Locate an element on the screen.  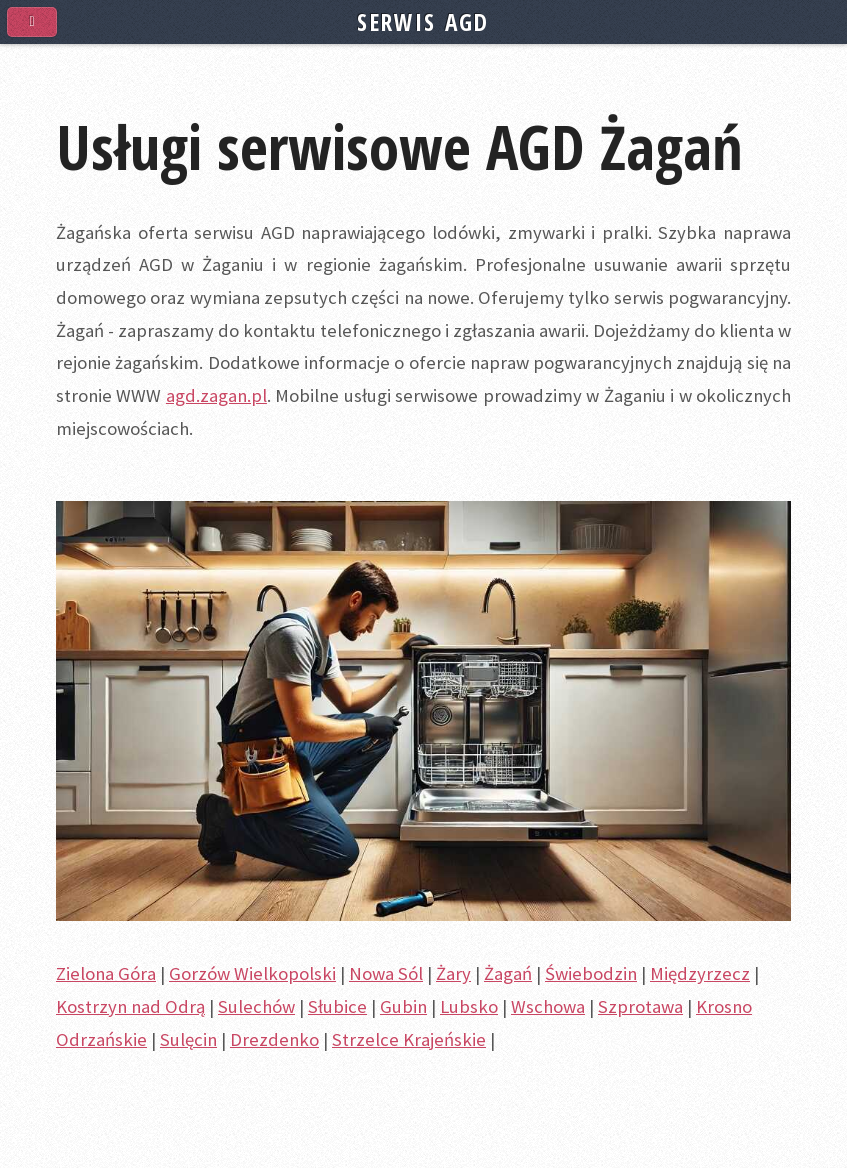
Świebodzin is located at coordinates (591, 973).